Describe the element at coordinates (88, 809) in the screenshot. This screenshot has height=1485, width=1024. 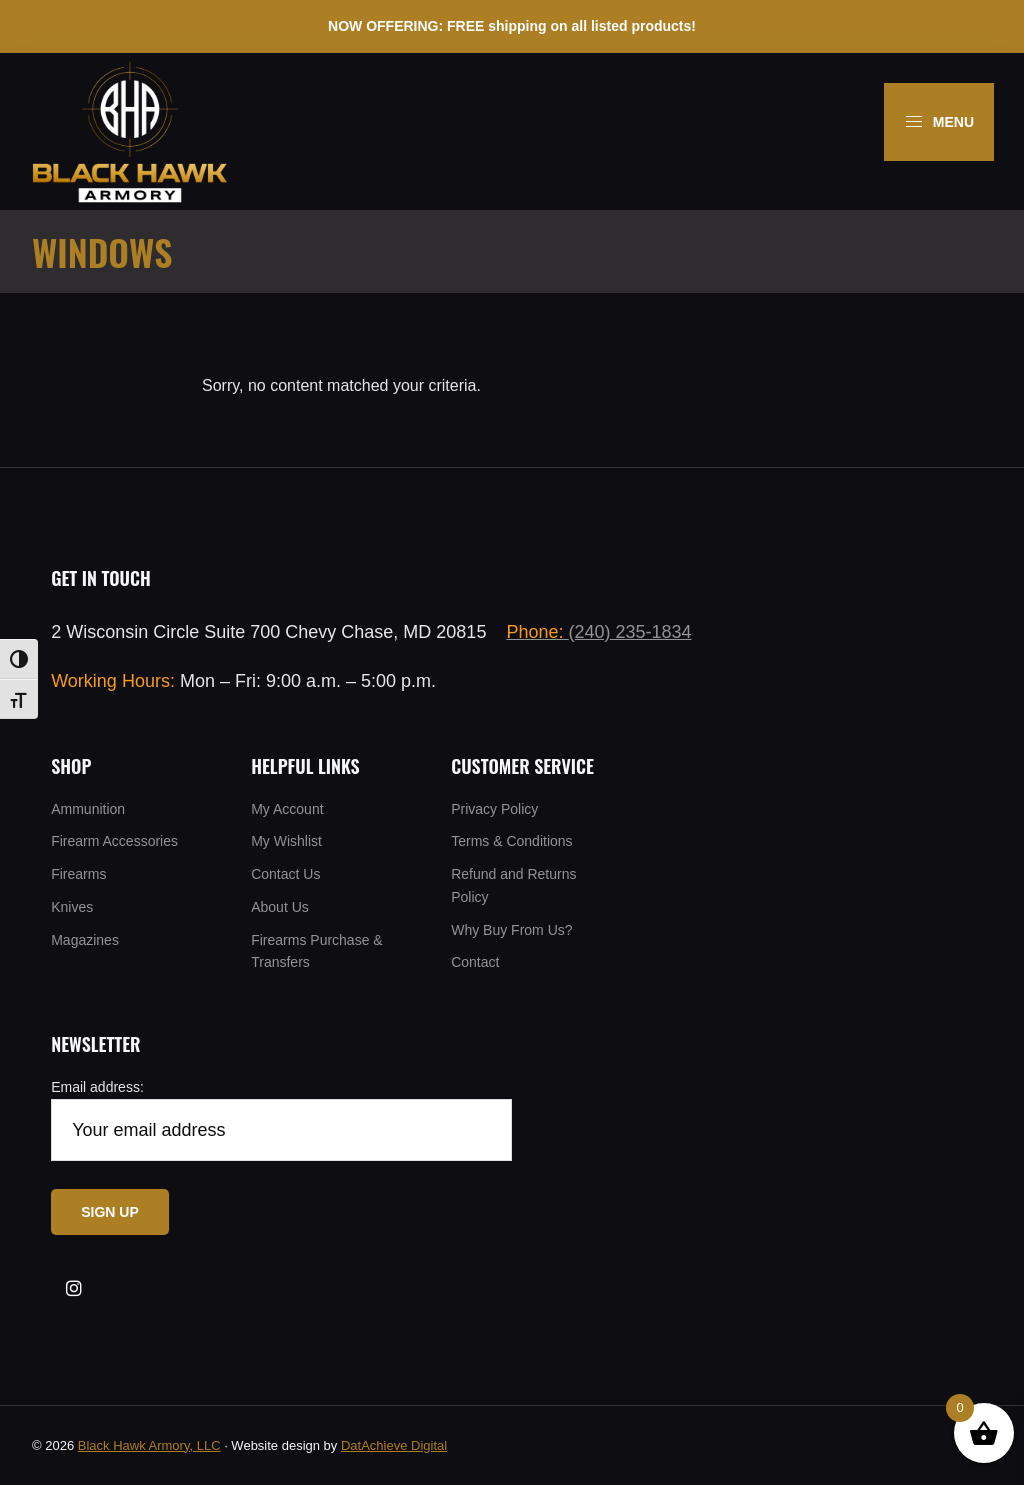
I see `Ammunition` at that location.